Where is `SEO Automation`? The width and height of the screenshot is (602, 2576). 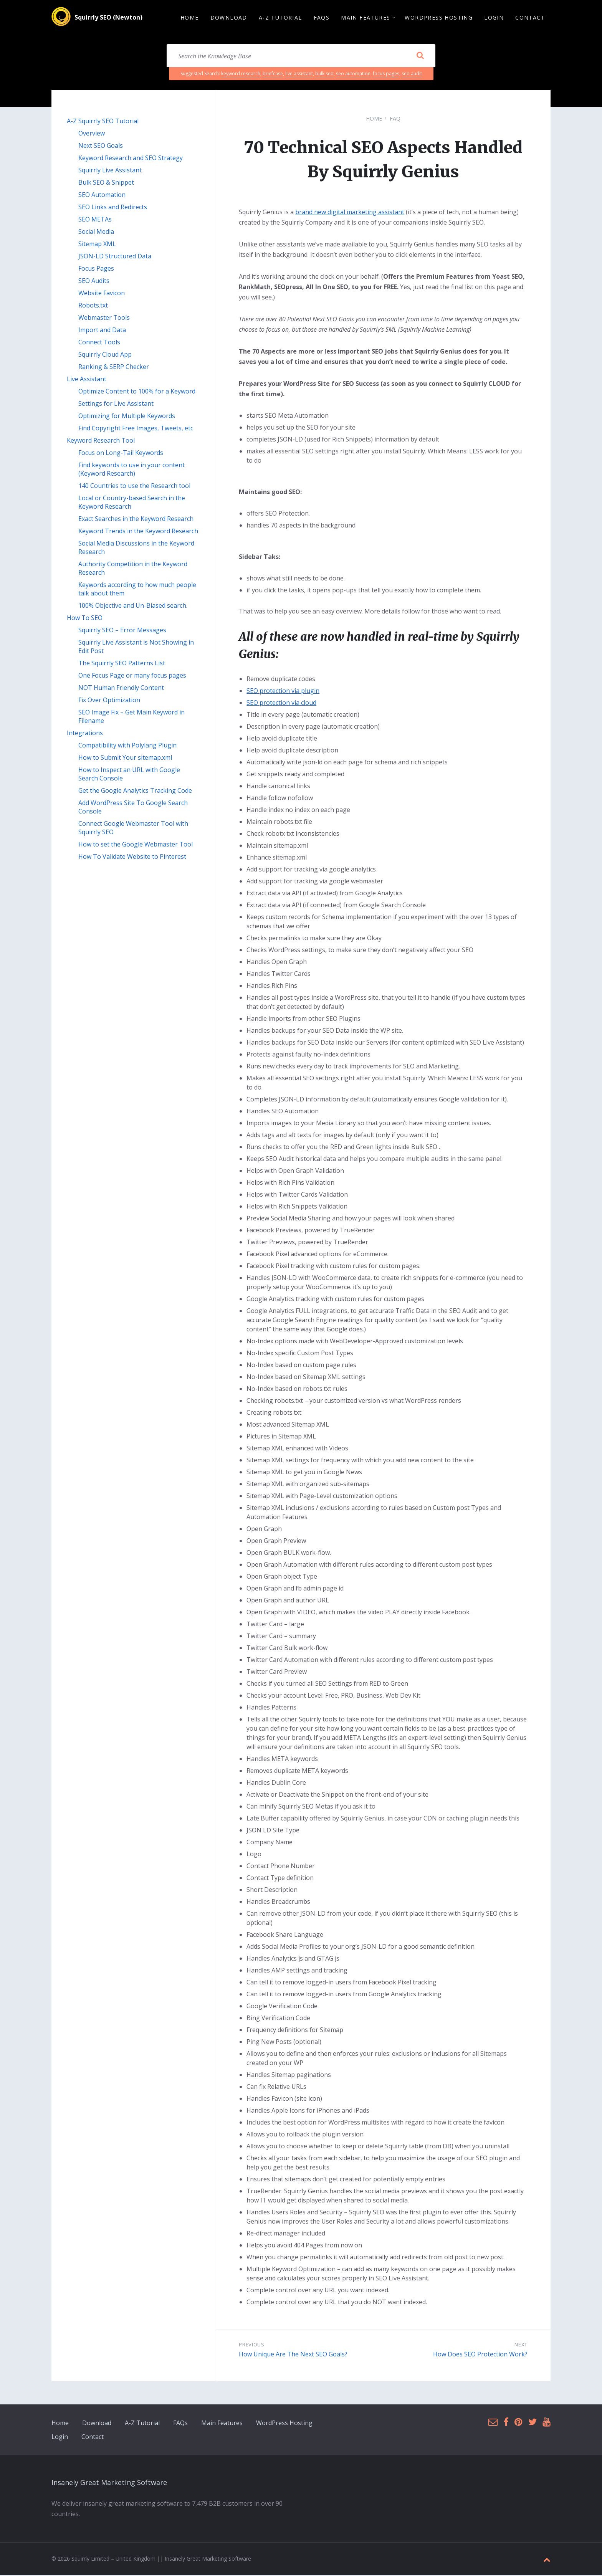
SEO Automation is located at coordinates (102, 196).